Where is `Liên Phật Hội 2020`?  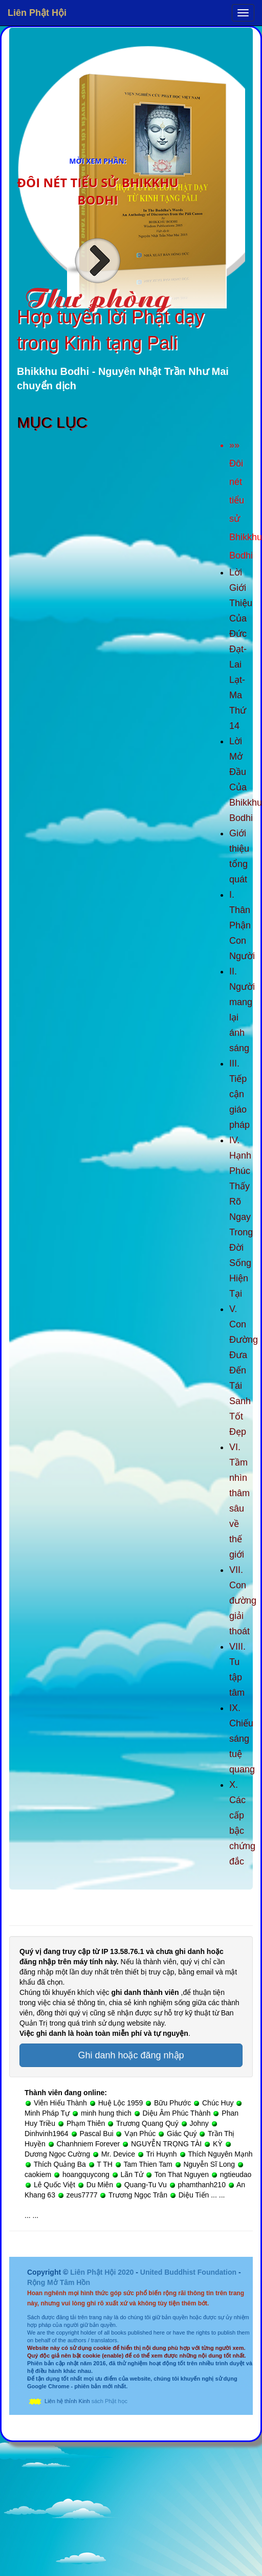 Liên Phật Hội 2020 is located at coordinates (103, 2272).